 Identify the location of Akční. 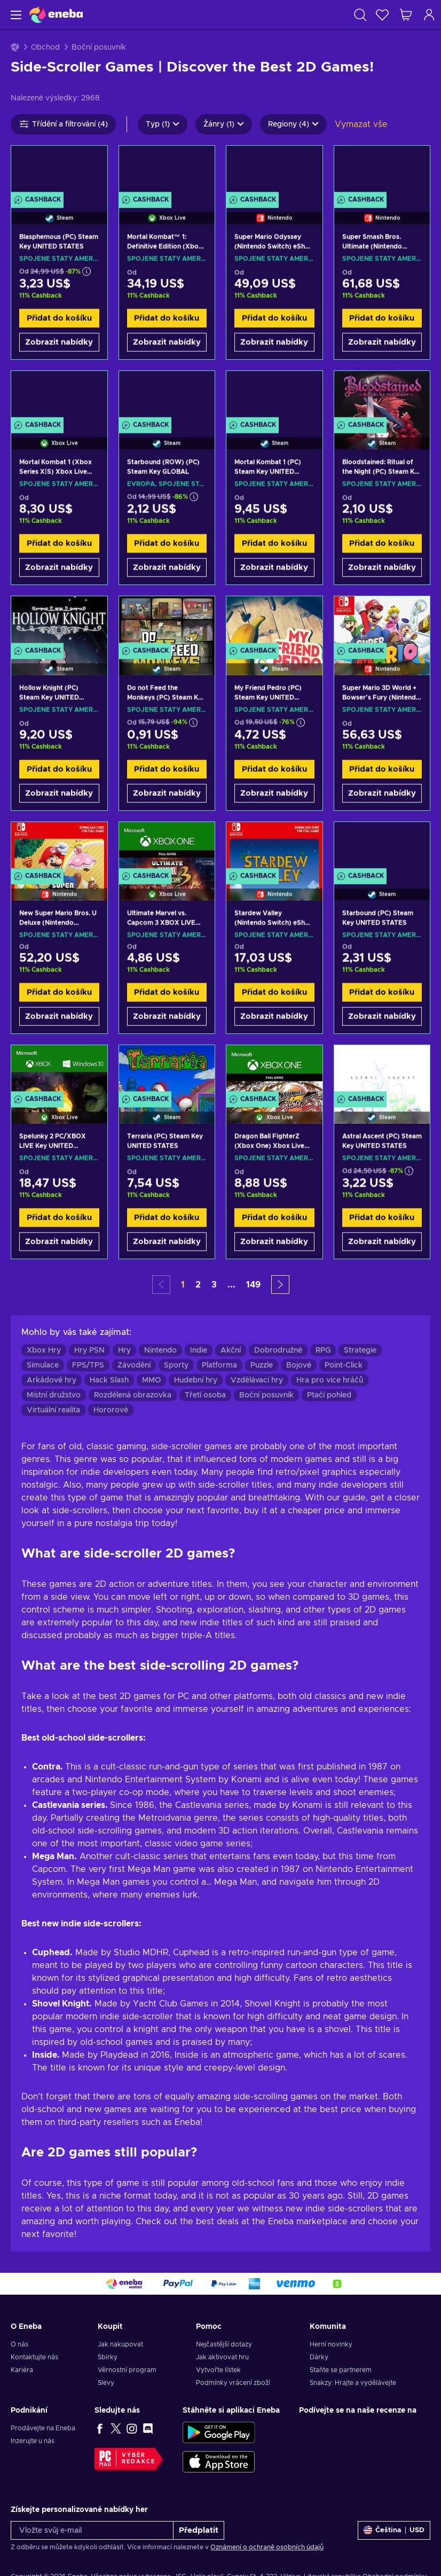
(230, 1350).